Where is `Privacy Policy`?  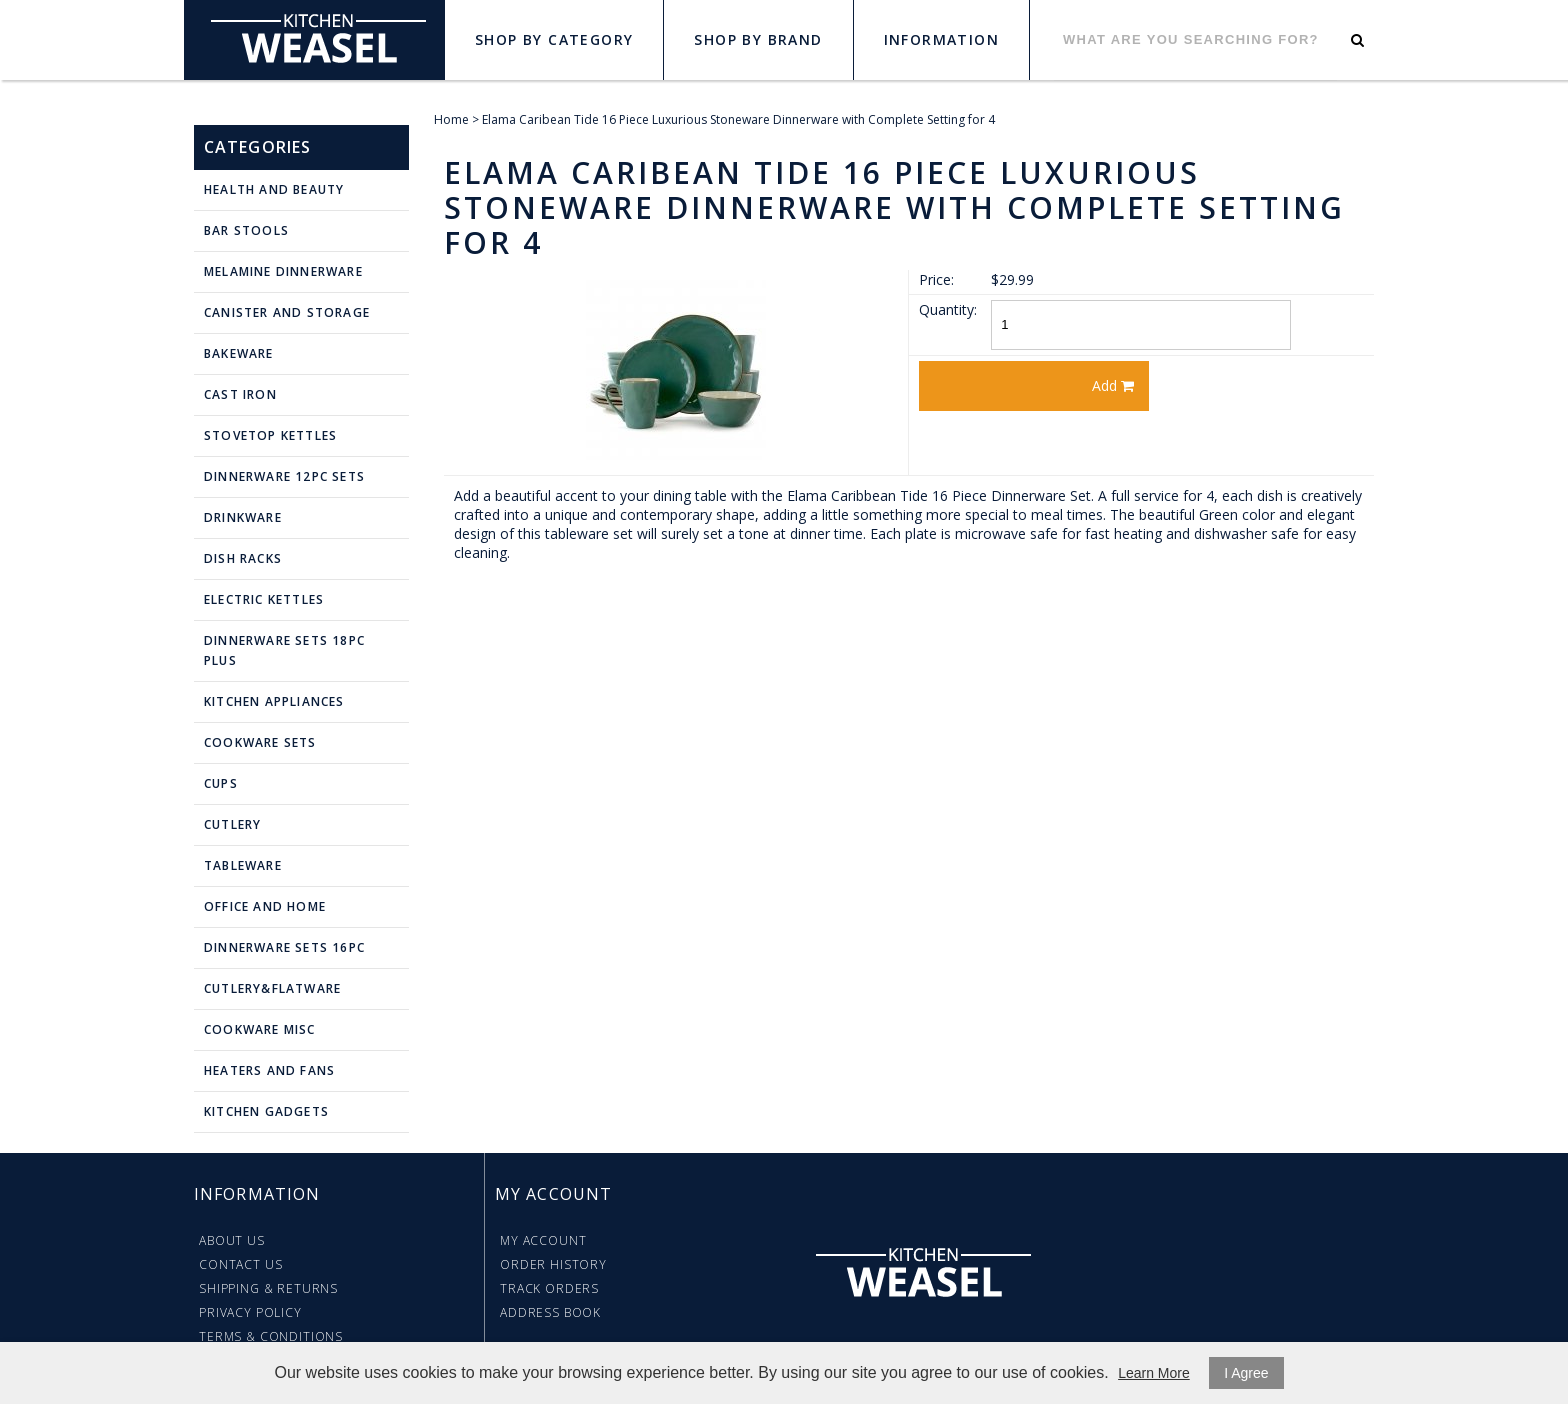 Privacy Policy is located at coordinates (250, 1312).